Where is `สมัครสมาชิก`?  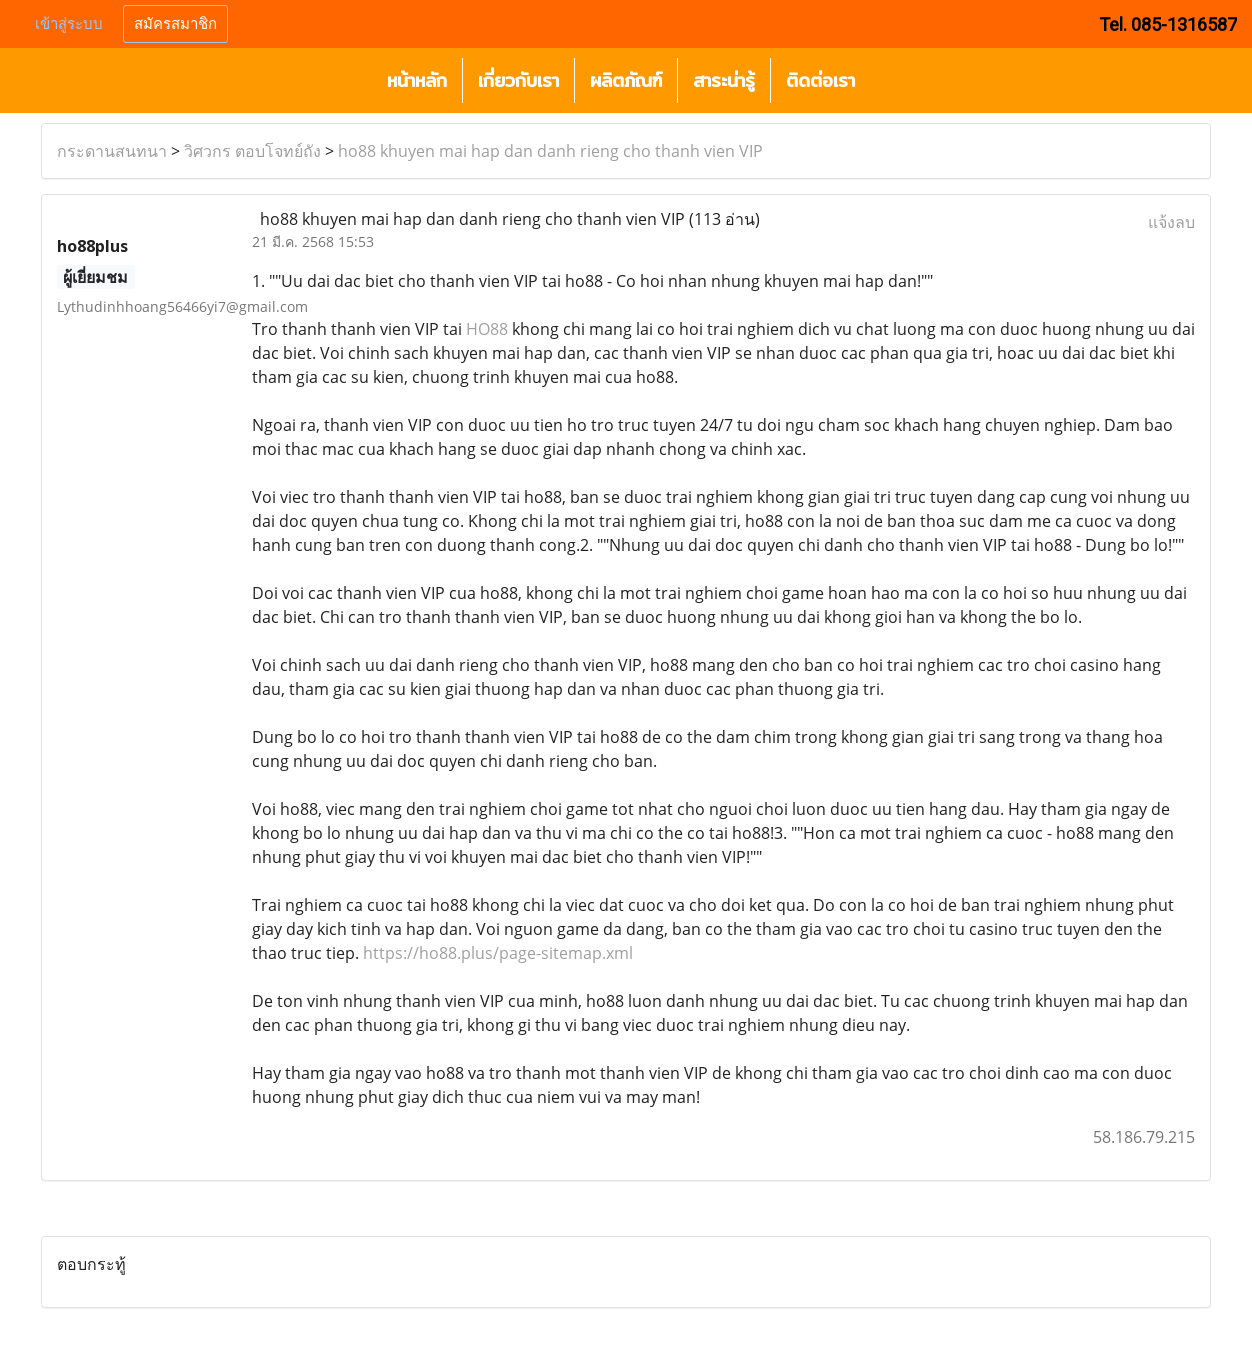
สมัครสมาชิก is located at coordinates (175, 24).